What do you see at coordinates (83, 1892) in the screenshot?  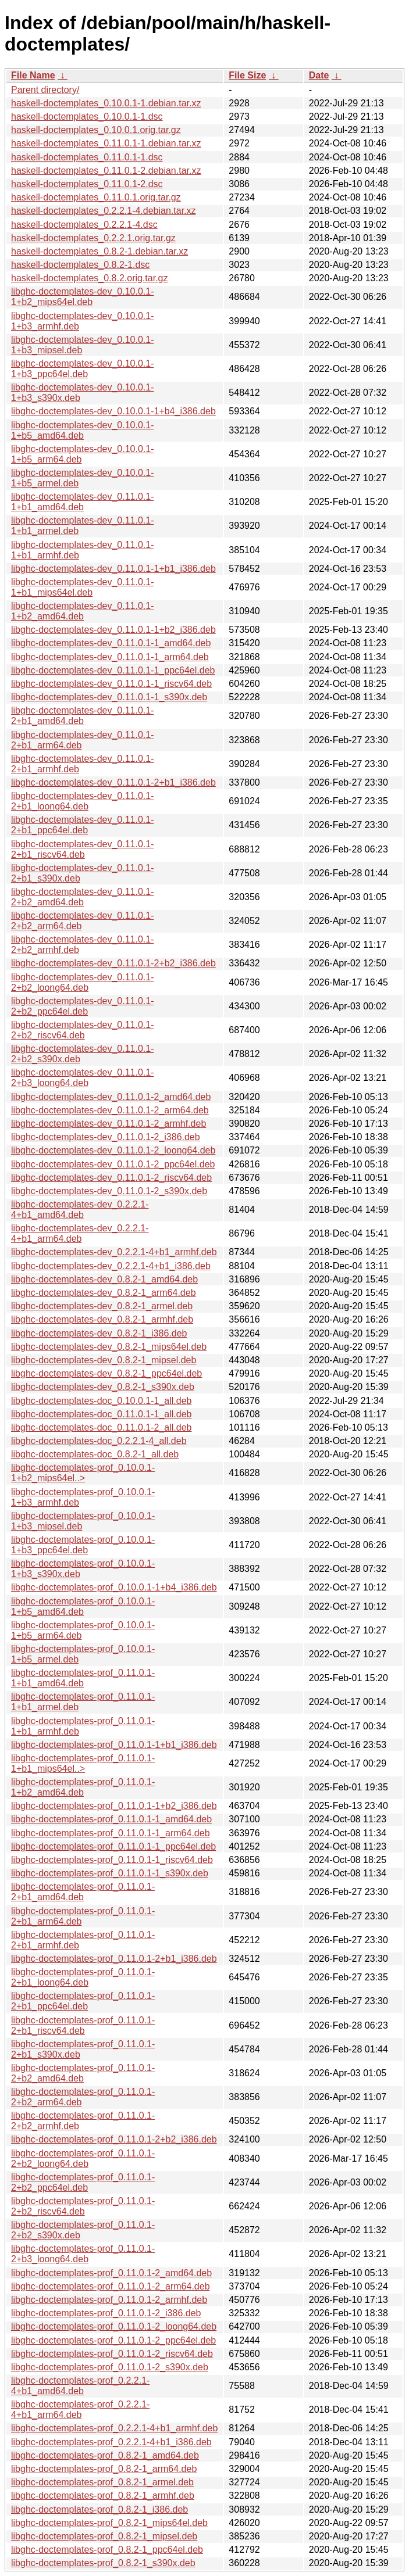 I see `libghc-doctemplates-prof_0.11.0.1-2+b1_amd64.deb` at bounding box center [83, 1892].